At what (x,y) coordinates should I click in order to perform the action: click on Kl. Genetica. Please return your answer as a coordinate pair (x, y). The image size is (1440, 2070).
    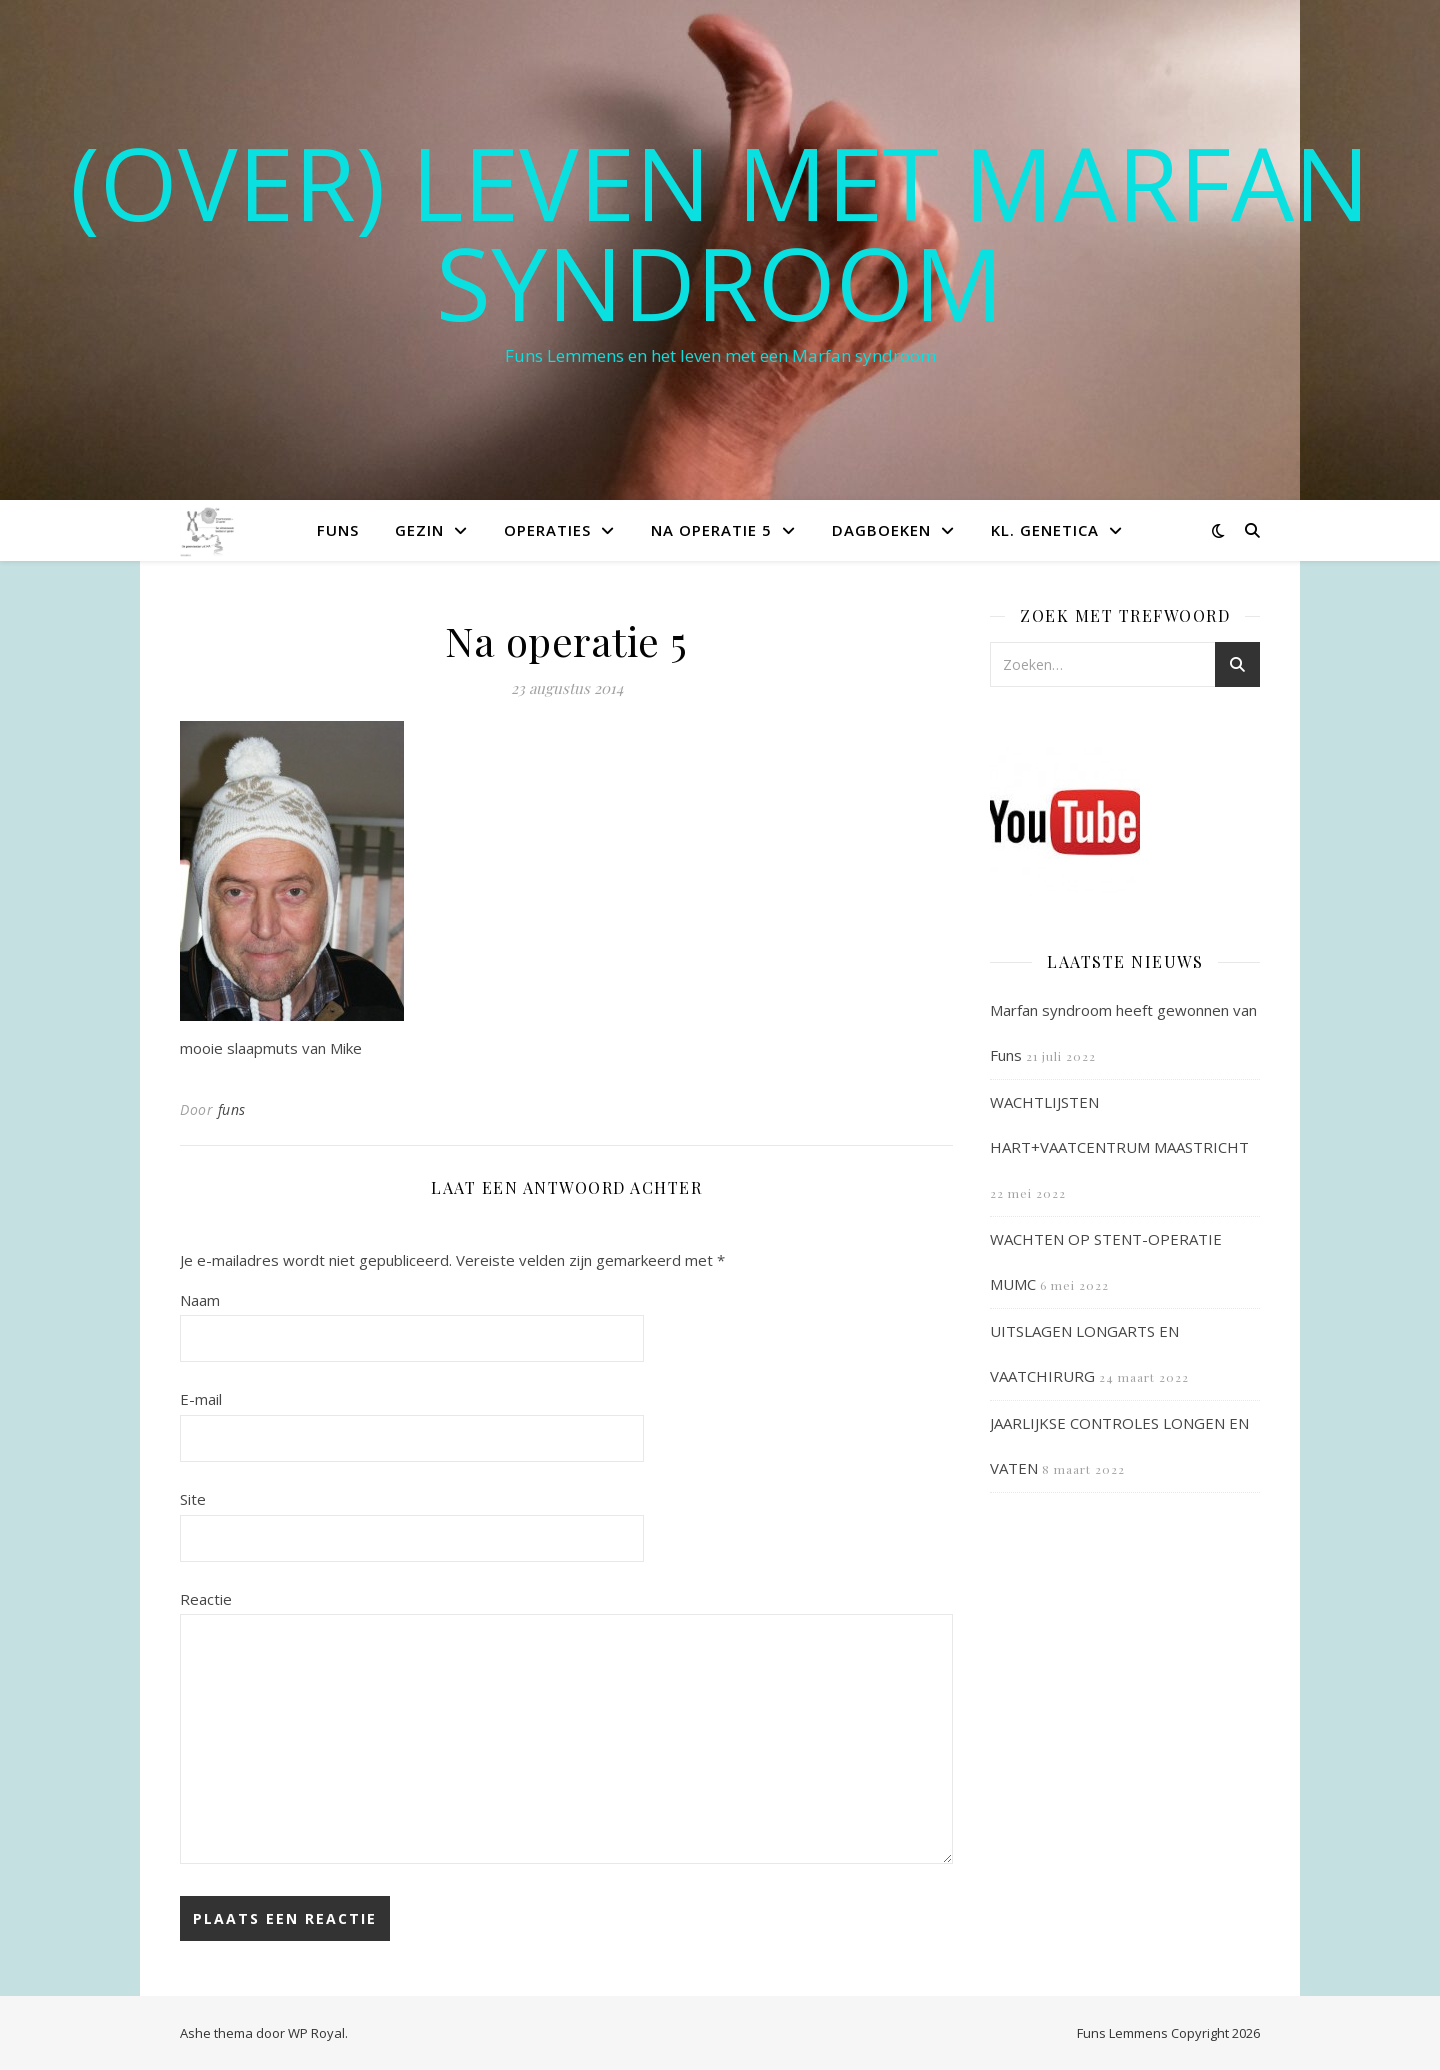
    Looking at the image, I should click on (1045, 530).